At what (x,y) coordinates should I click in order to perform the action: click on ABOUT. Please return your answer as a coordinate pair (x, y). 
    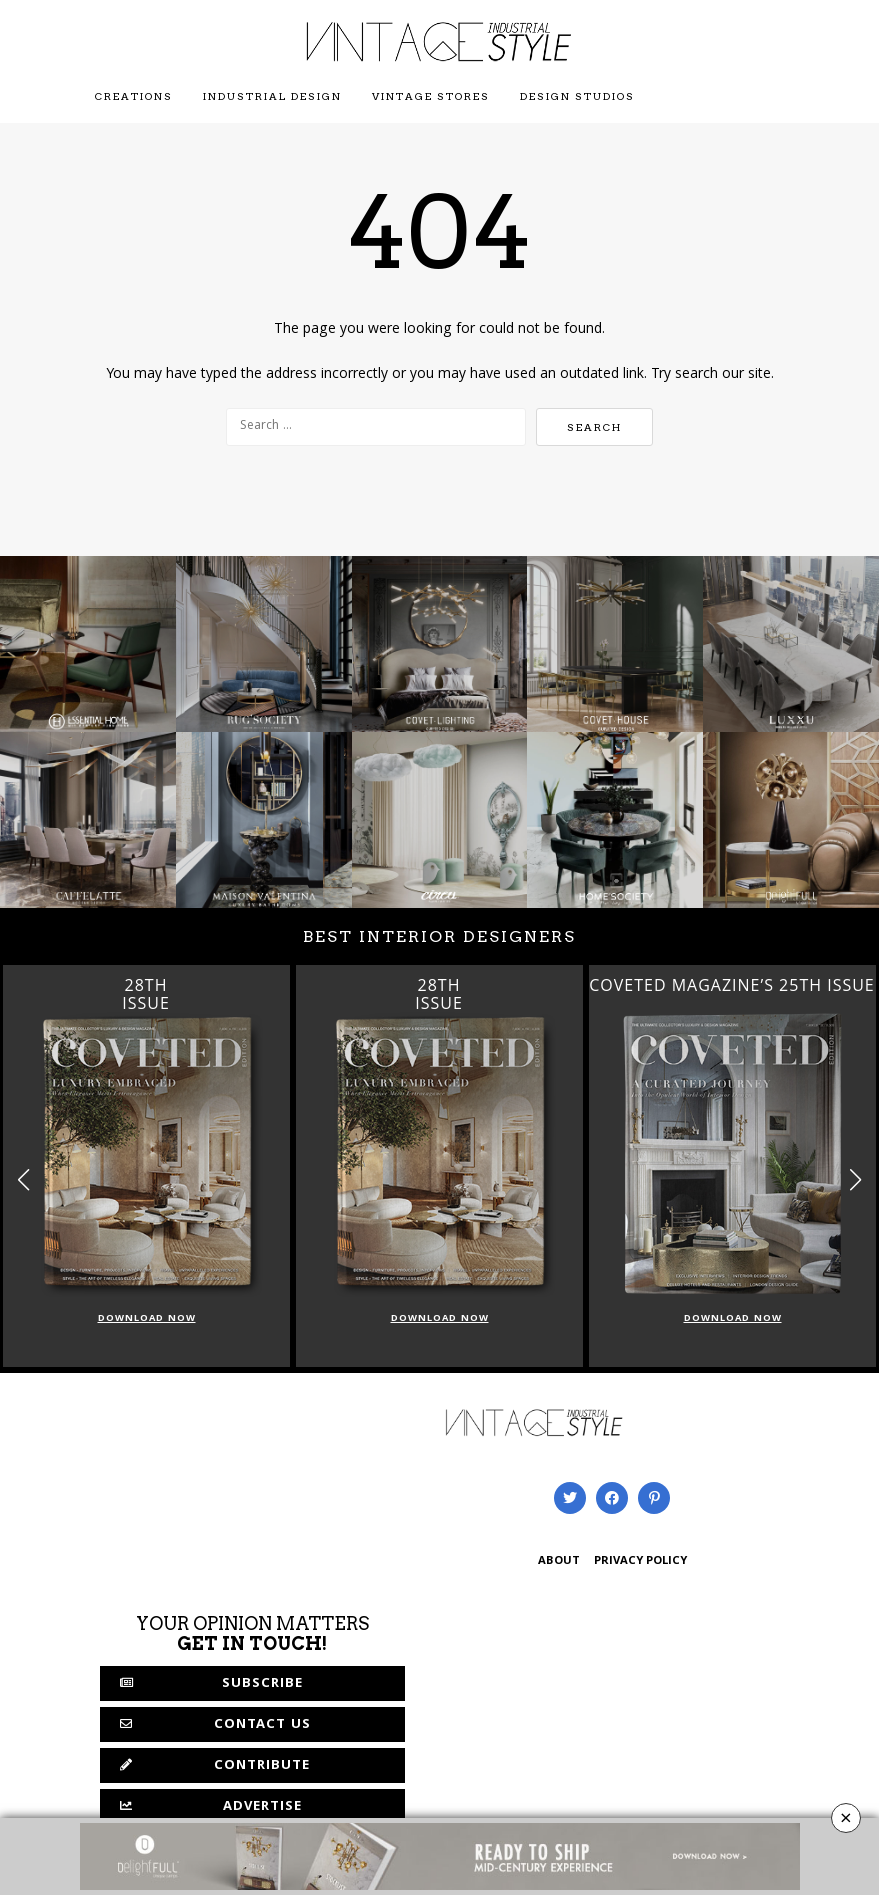
    Looking at the image, I should click on (559, 1561).